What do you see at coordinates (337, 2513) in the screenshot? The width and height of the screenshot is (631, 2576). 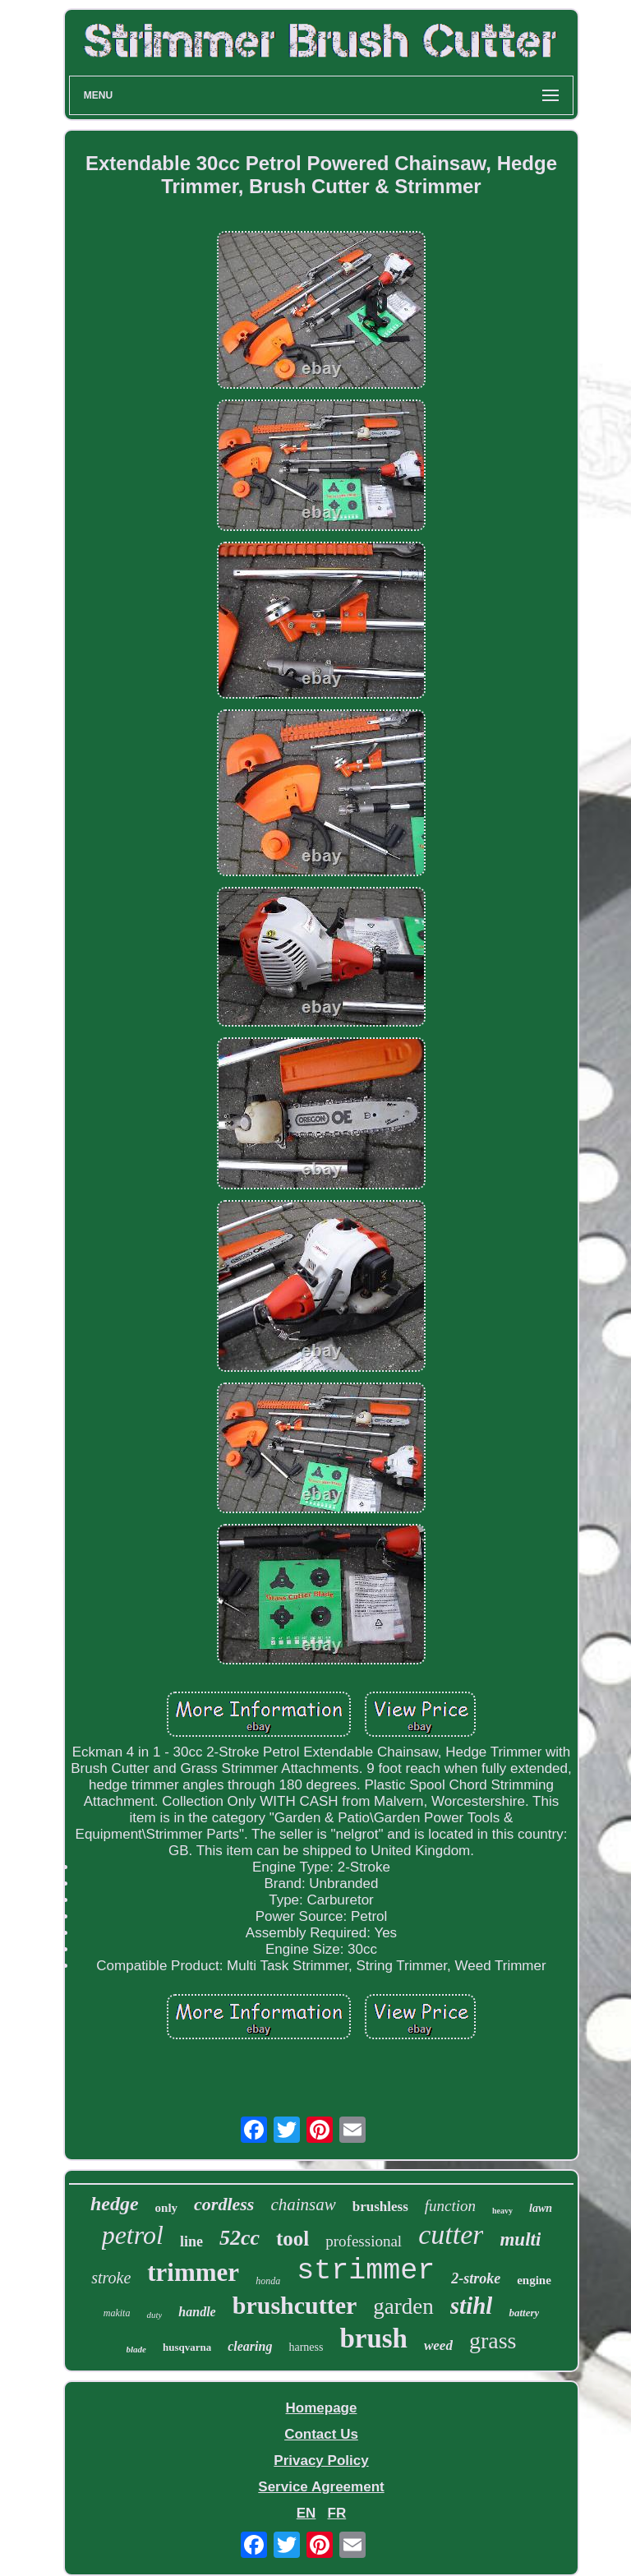 I see `FR` at bounding box center [337, 2513].